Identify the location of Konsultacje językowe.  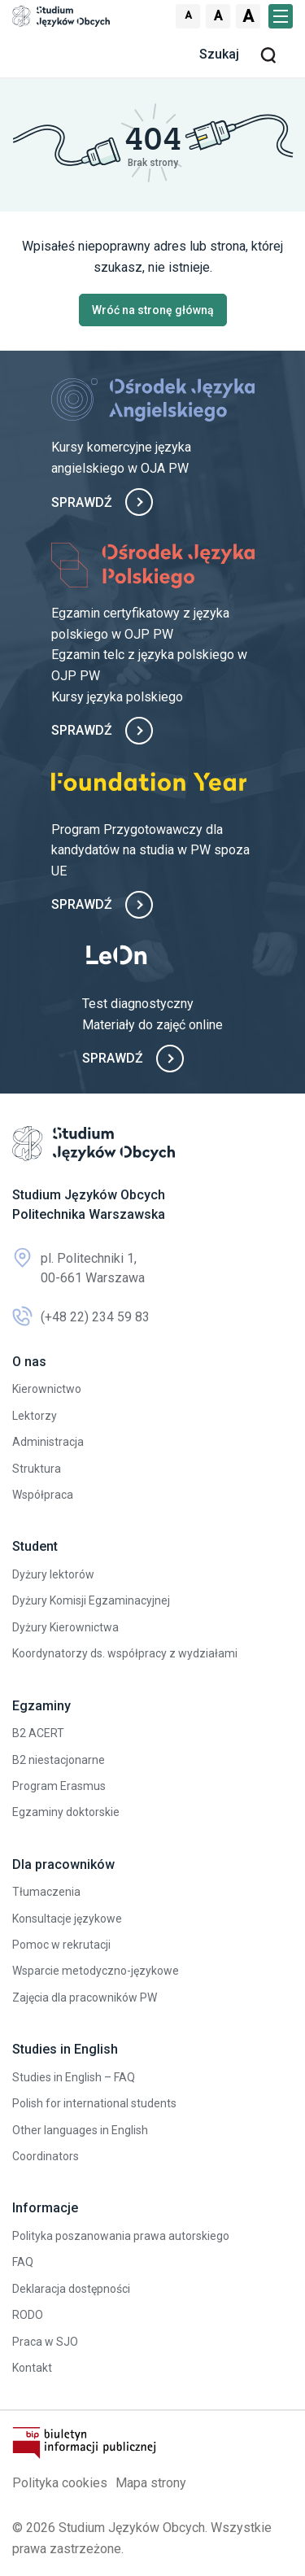
(67, 1918).